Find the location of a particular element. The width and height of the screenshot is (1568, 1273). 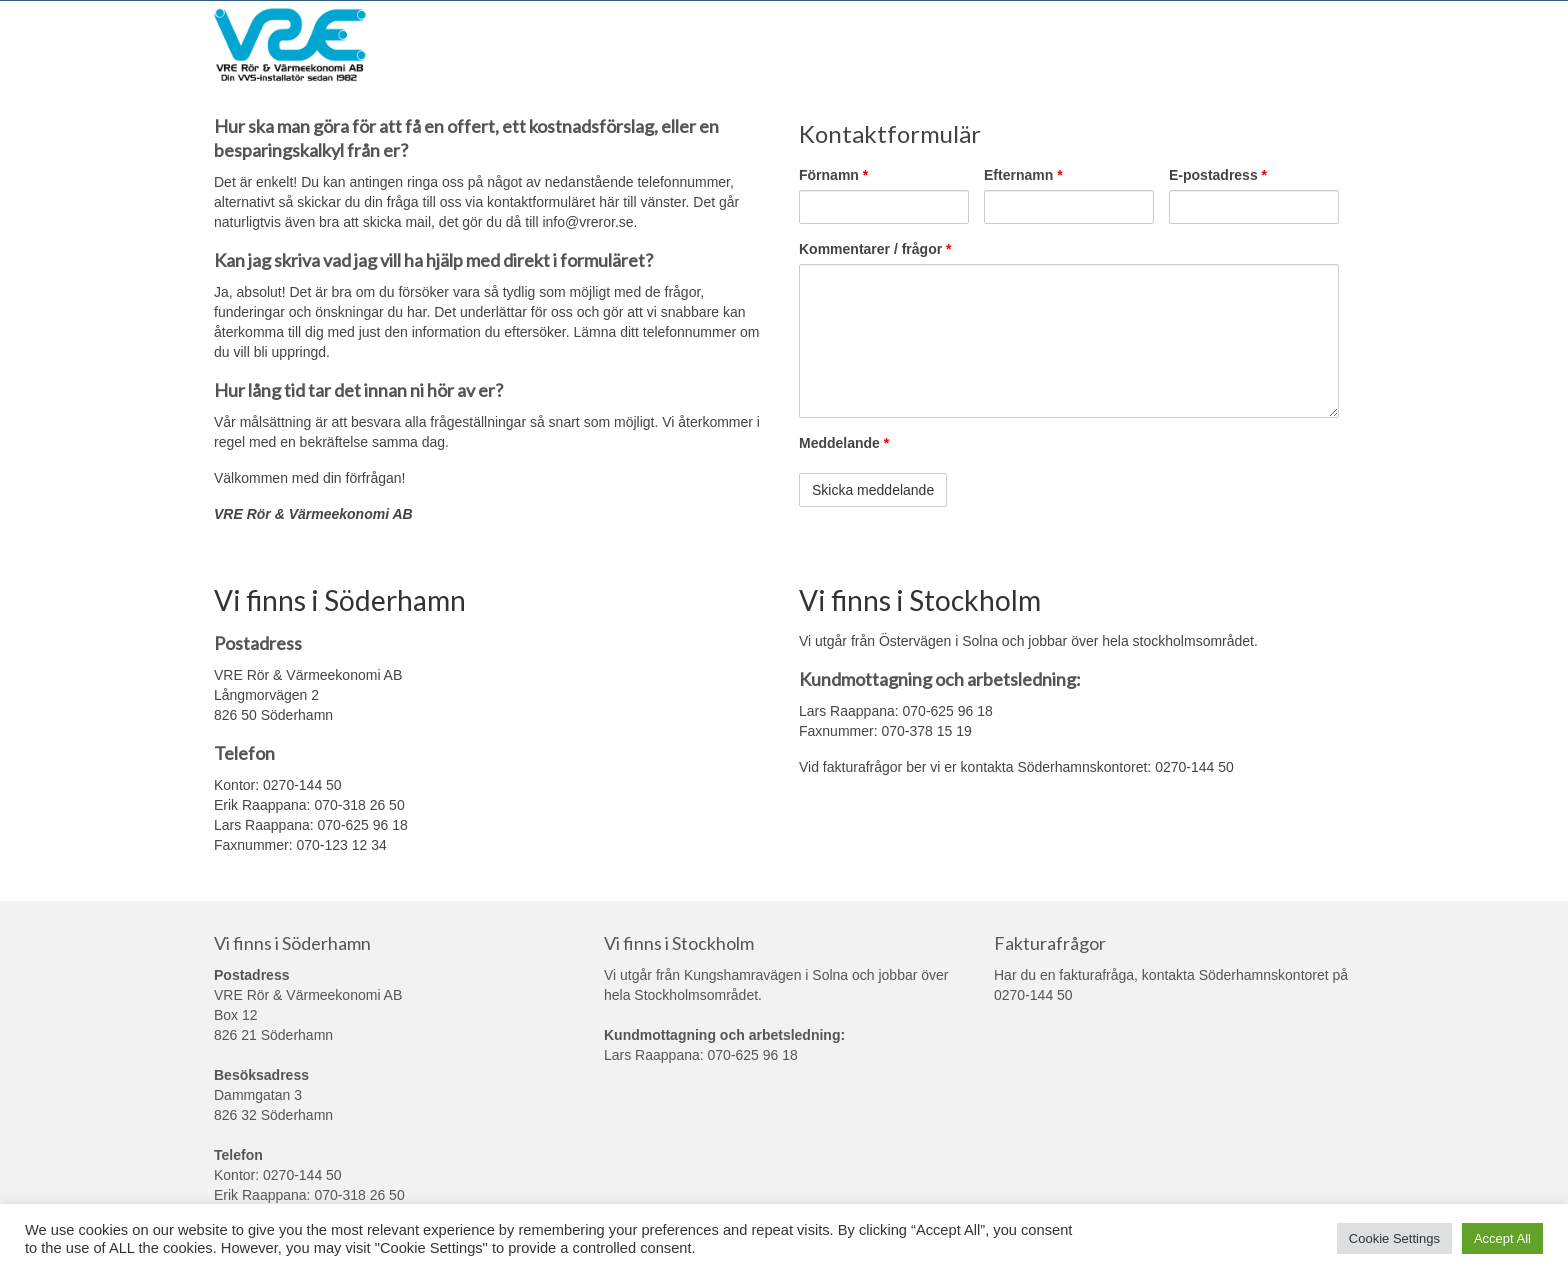

E-postadress is located at coordinates (1218, 175).